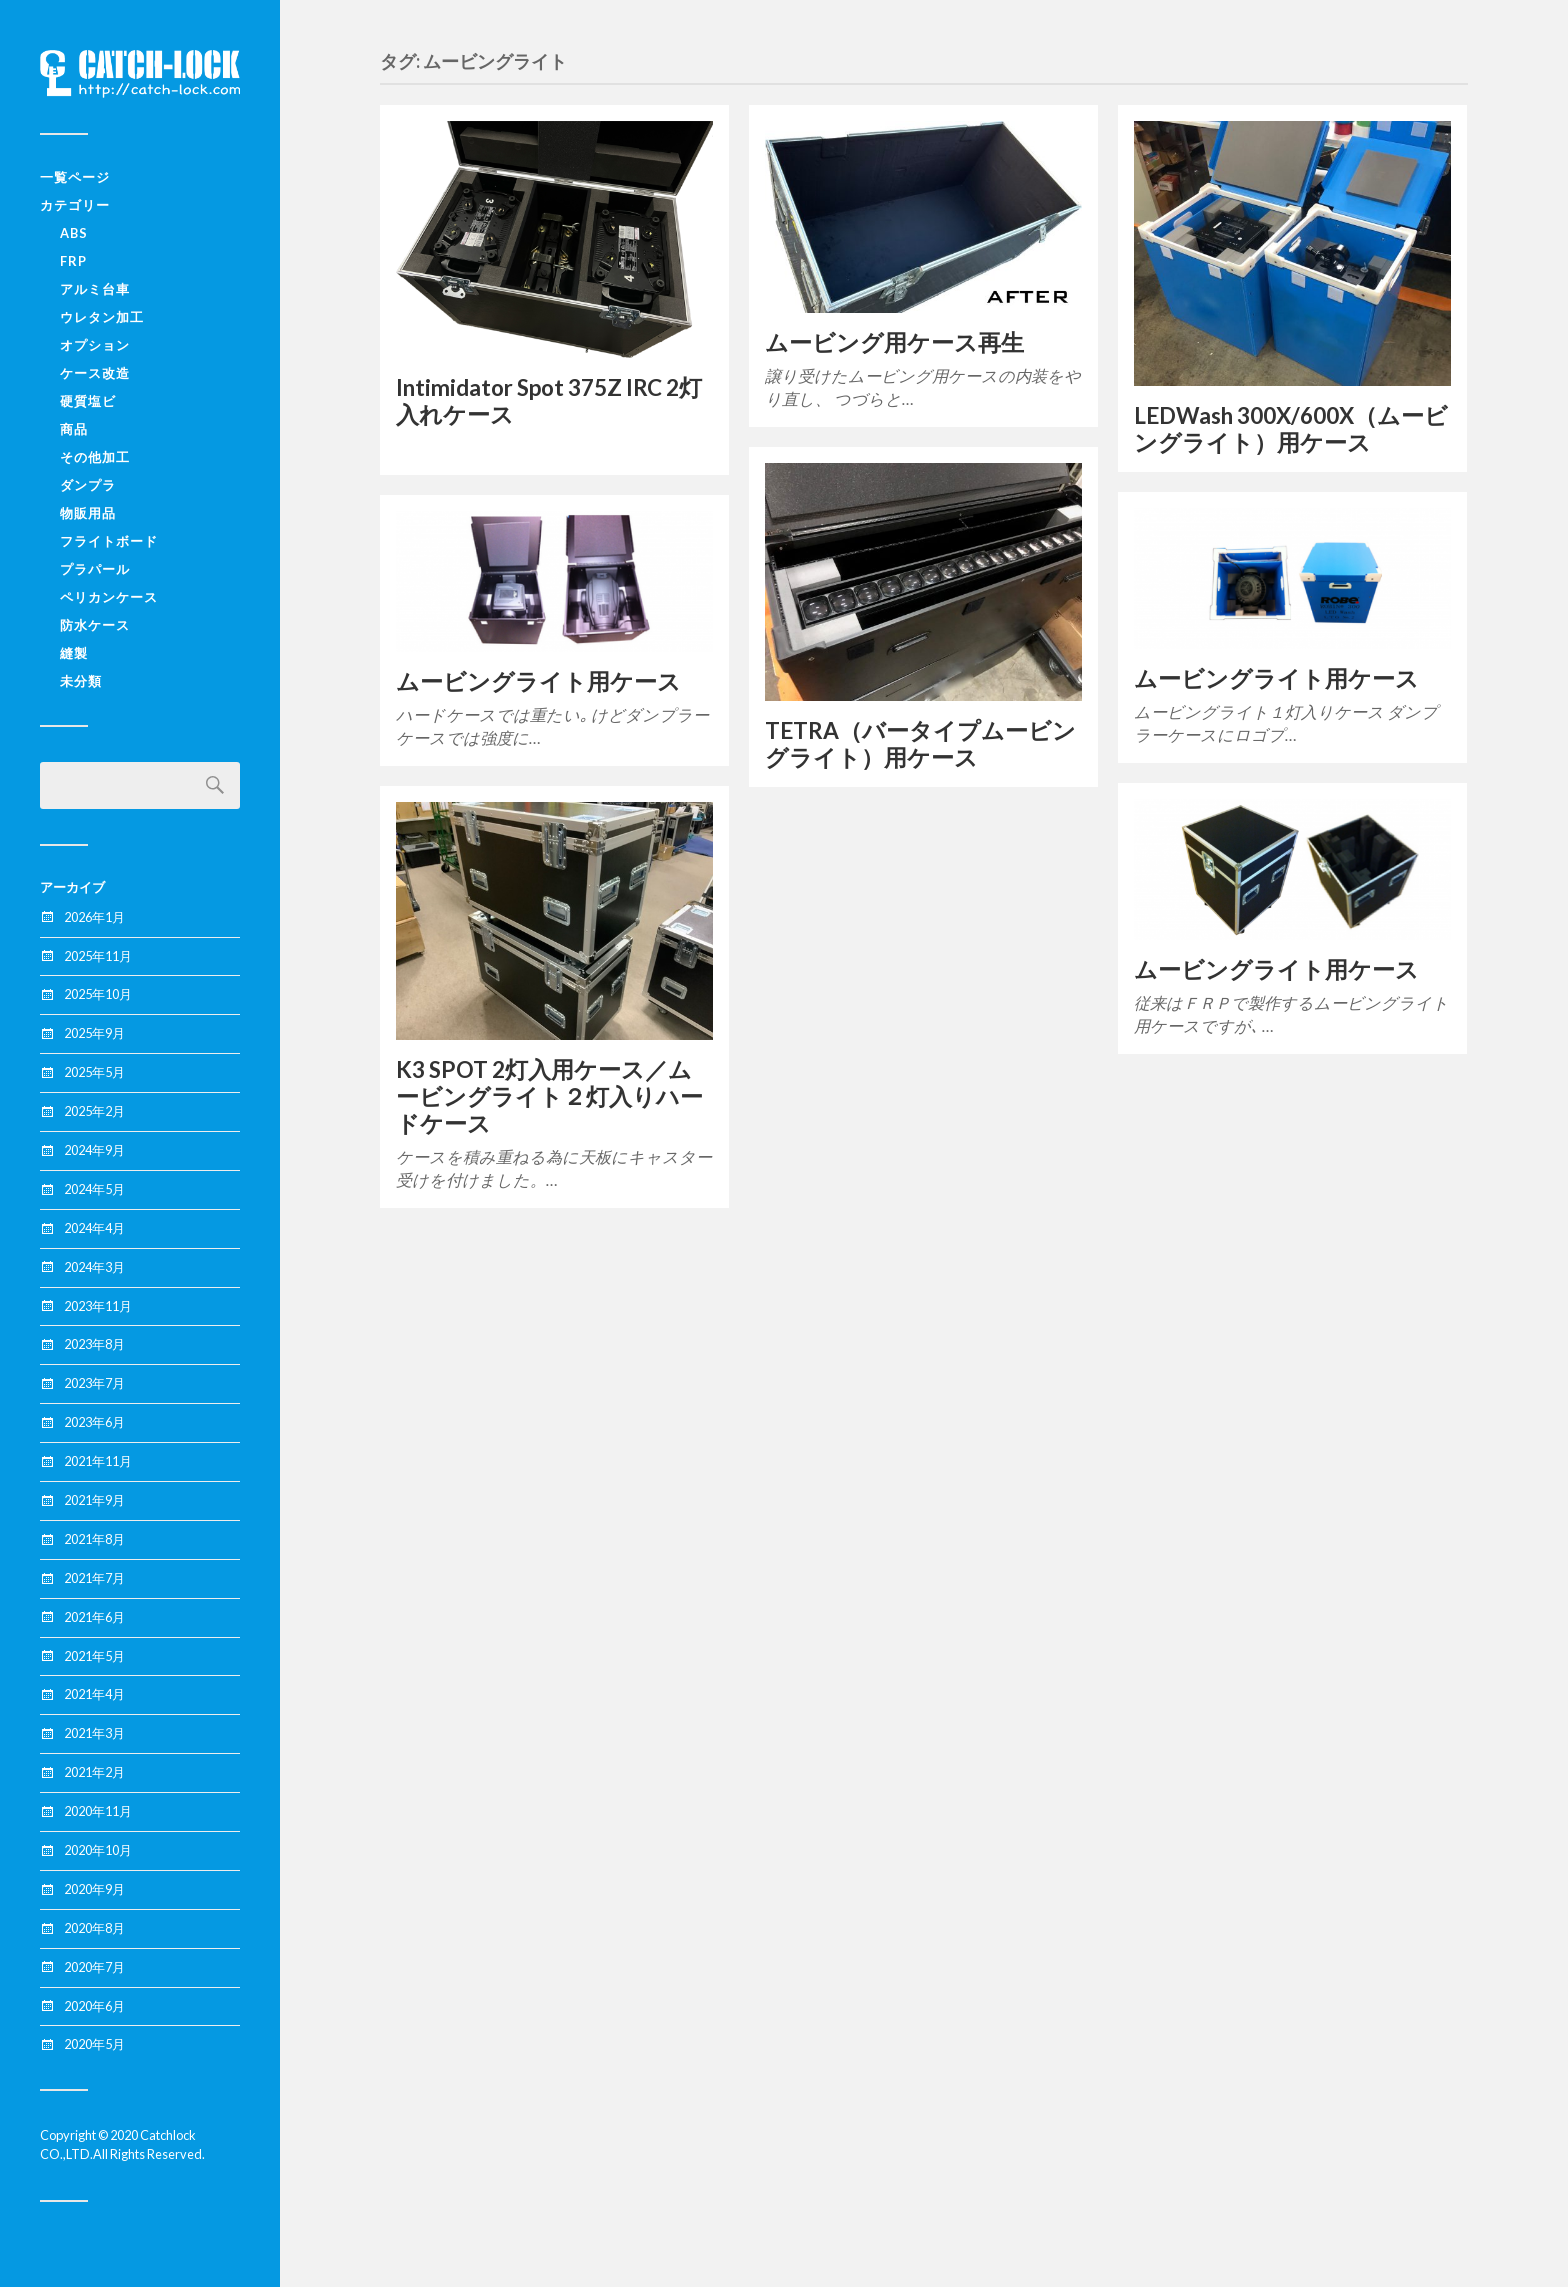 The height and width of the screenshot is (2287, 1568). I want to click on 2021年9月, so click(94, 1500).